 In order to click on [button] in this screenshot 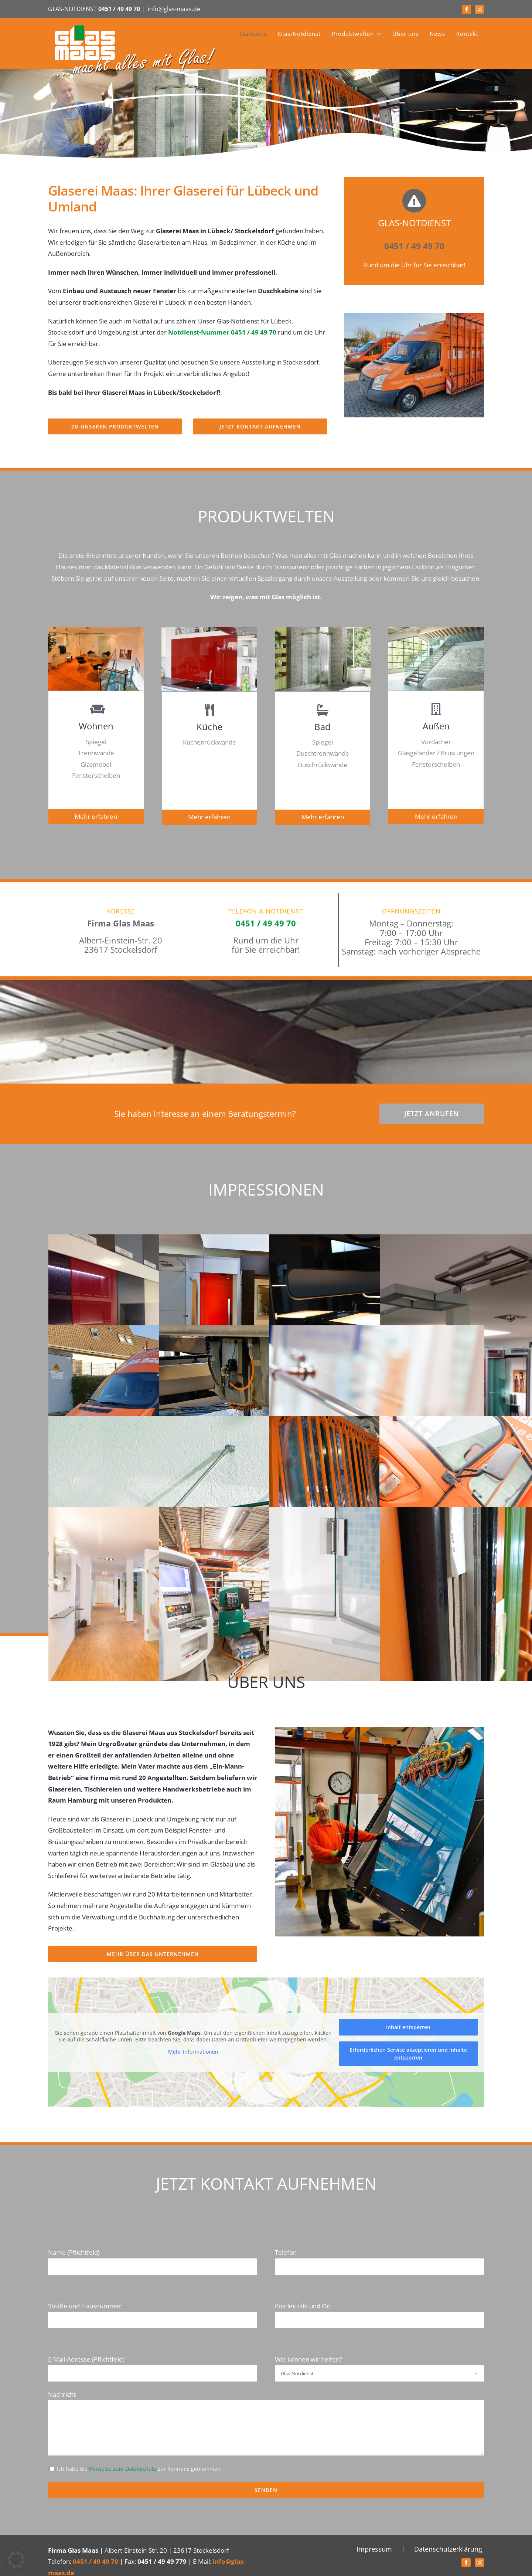, I will do `click(16, 2559)`.